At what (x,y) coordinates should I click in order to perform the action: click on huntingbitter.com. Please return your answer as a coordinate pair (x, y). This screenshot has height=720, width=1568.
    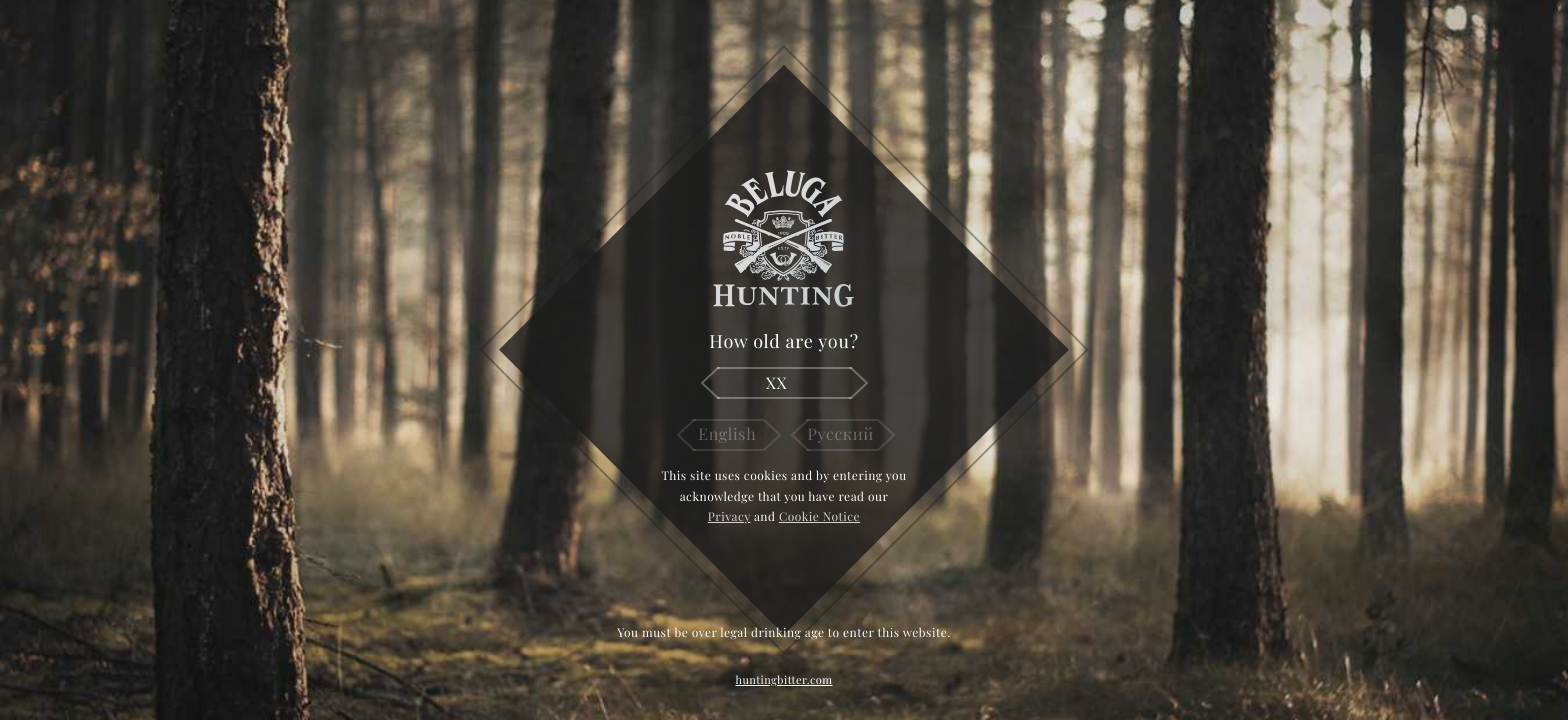
    Looking at the image, I should click on (783, 679).